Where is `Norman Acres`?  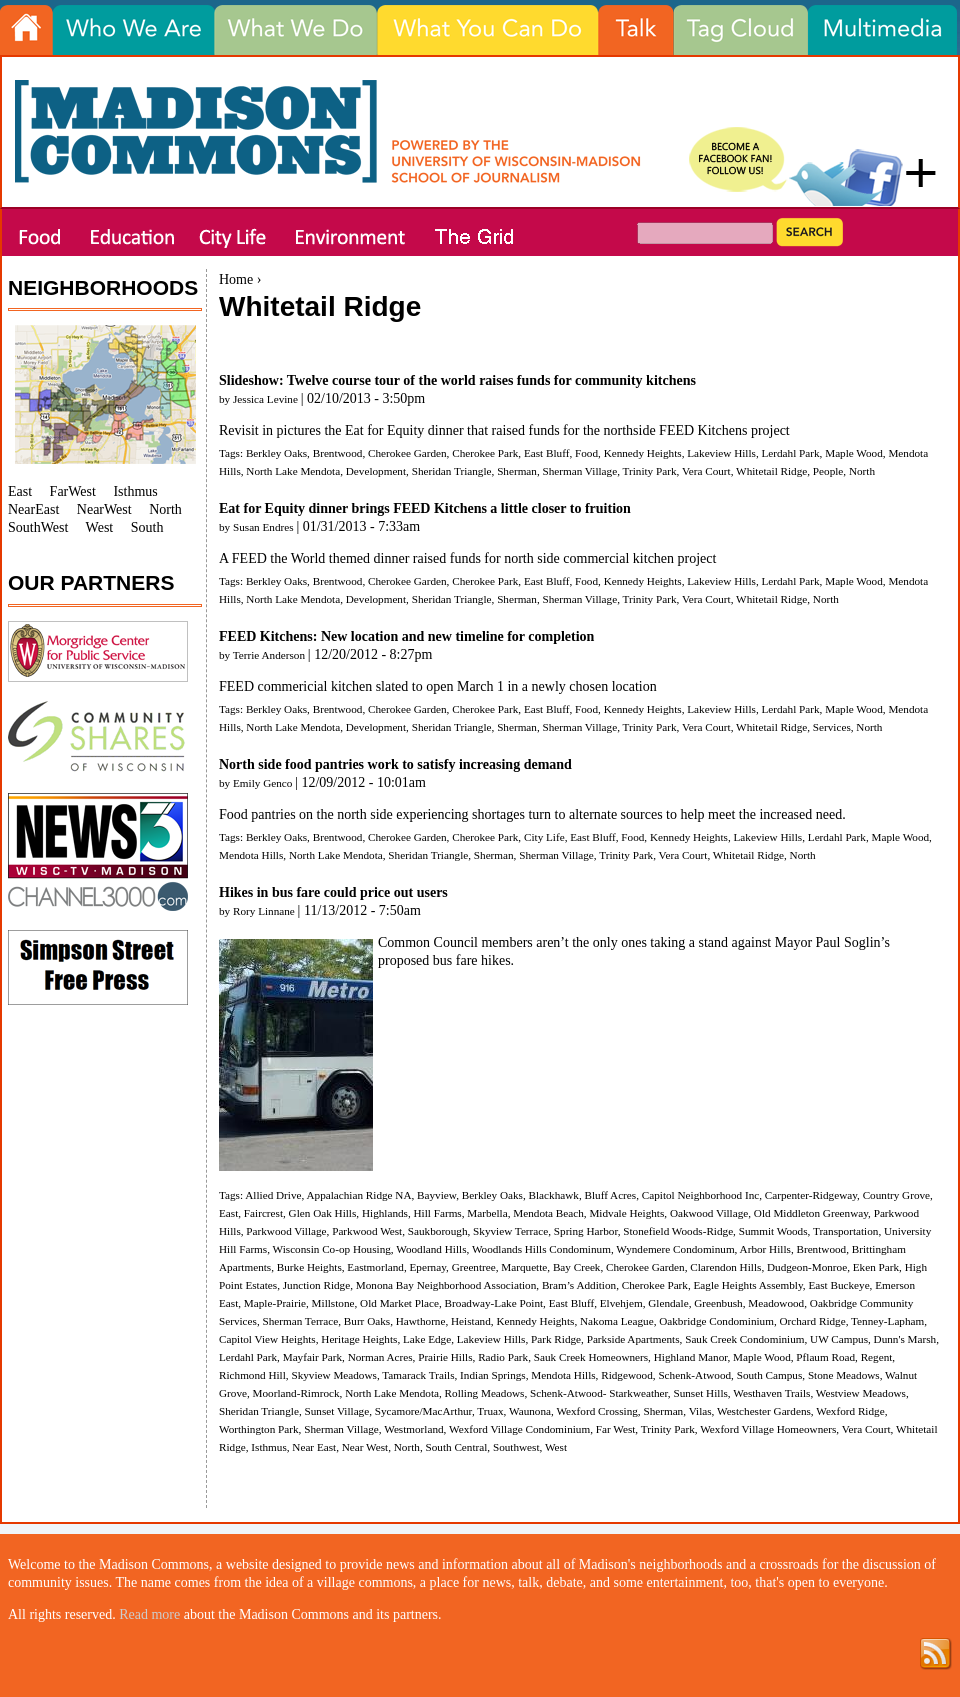
Norman Acres is located at coordinates (380, 1357).